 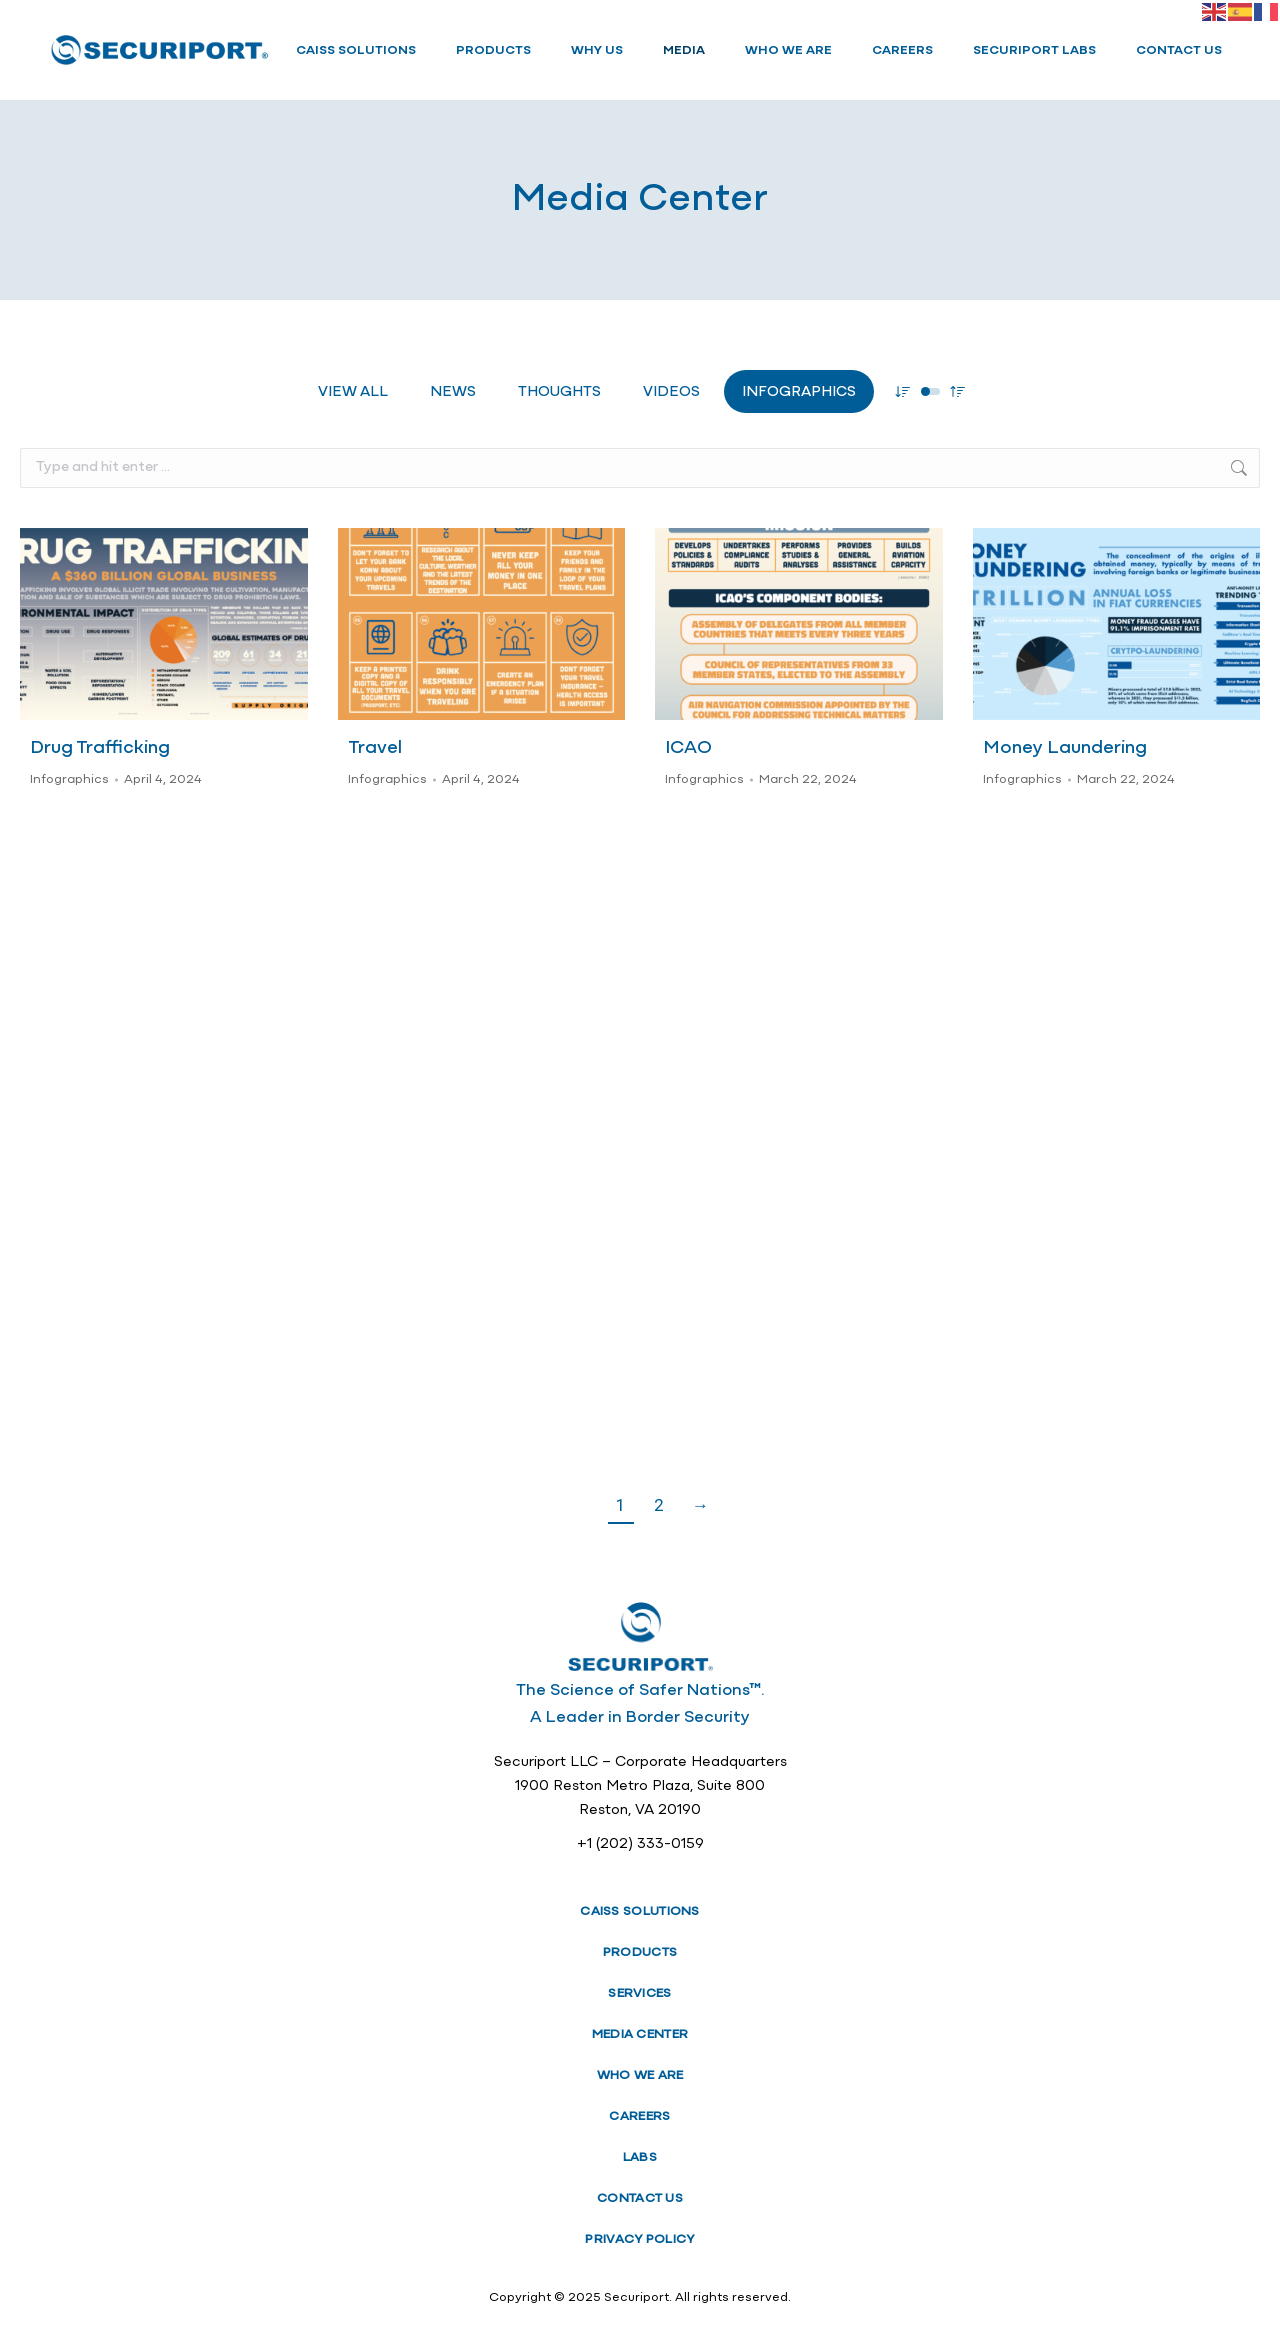 What do you see at coordinates (640, 2075) in the screenshot?
I see `WHO WE ARE` at bounding box center [640, 2075].